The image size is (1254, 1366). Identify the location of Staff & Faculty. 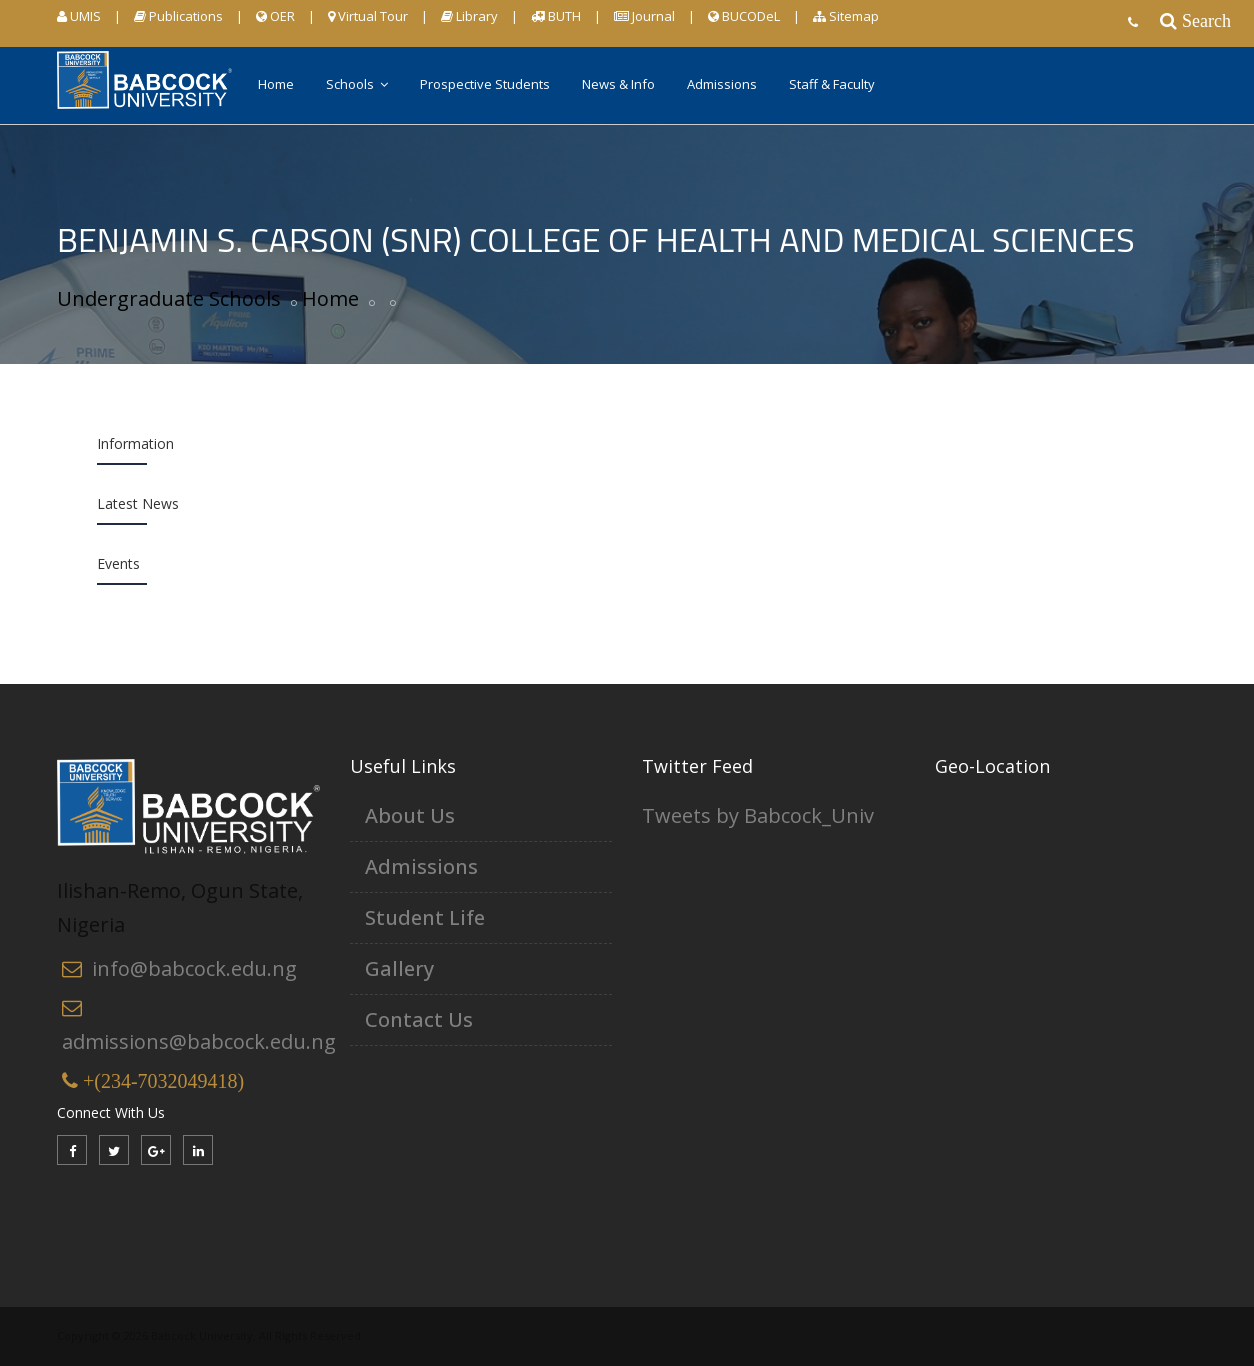
(832, 84).